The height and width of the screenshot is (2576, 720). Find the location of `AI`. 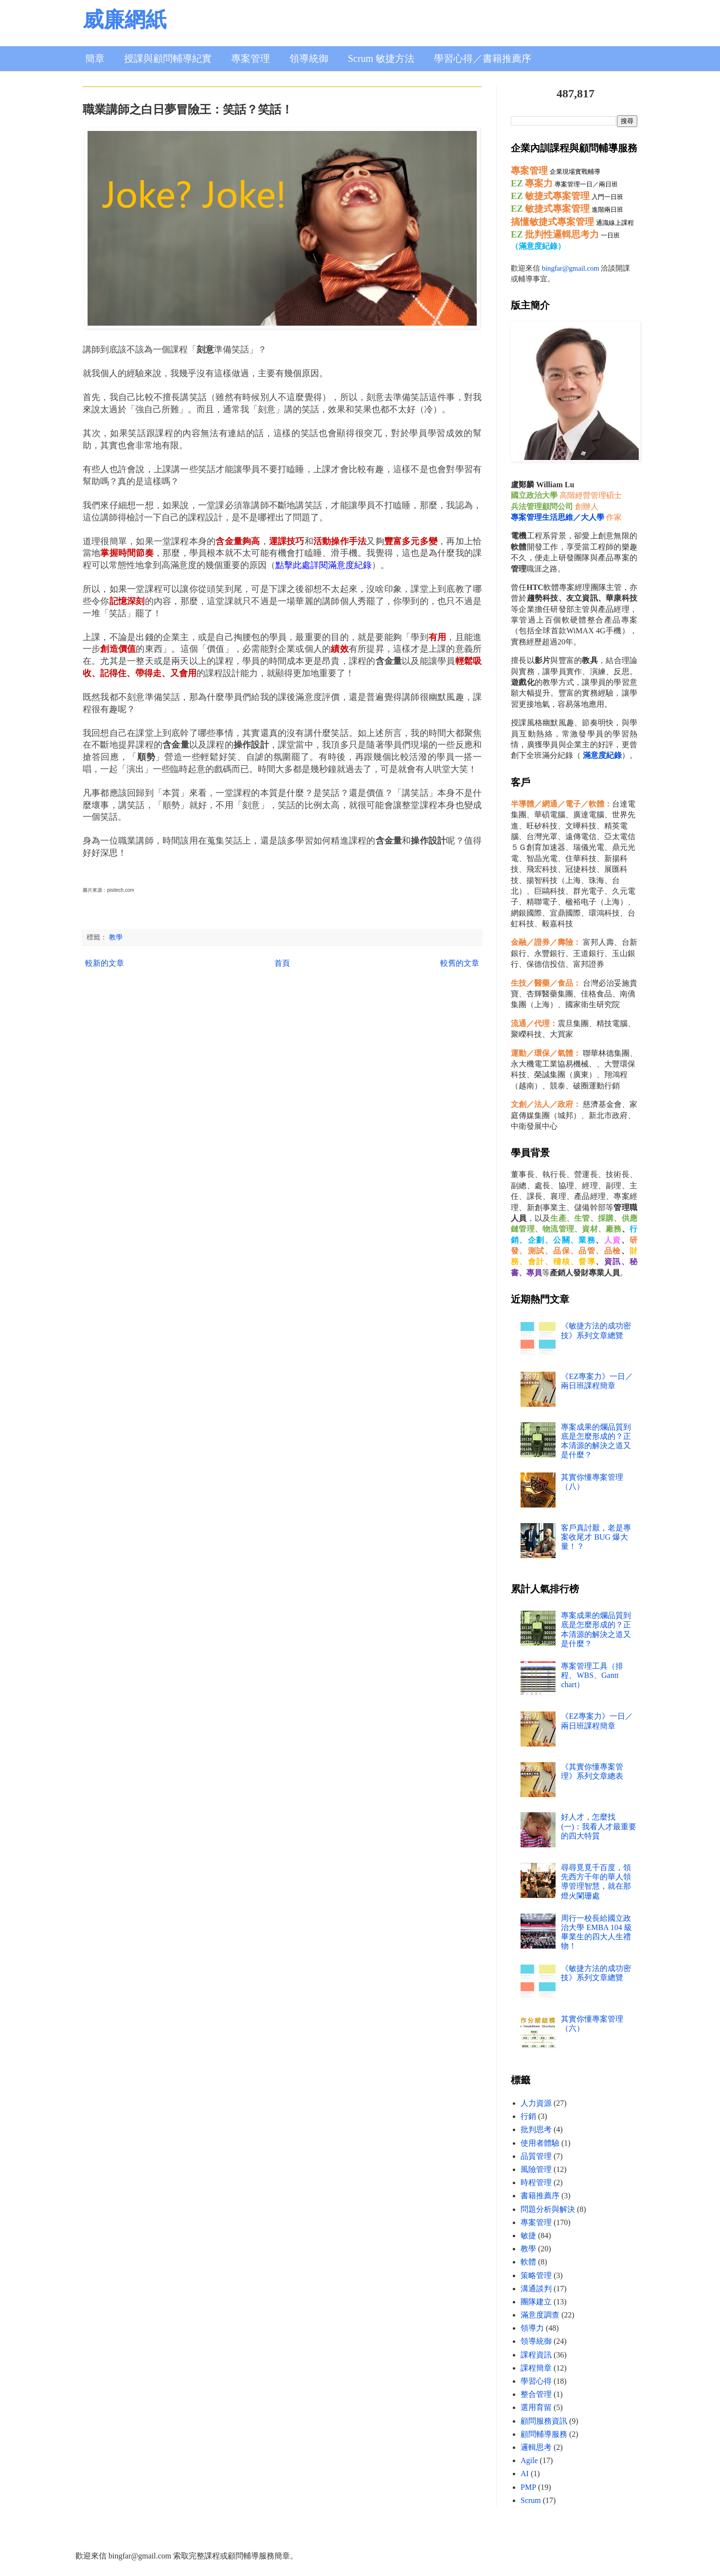

AI is located at coordinates (525, 2473).